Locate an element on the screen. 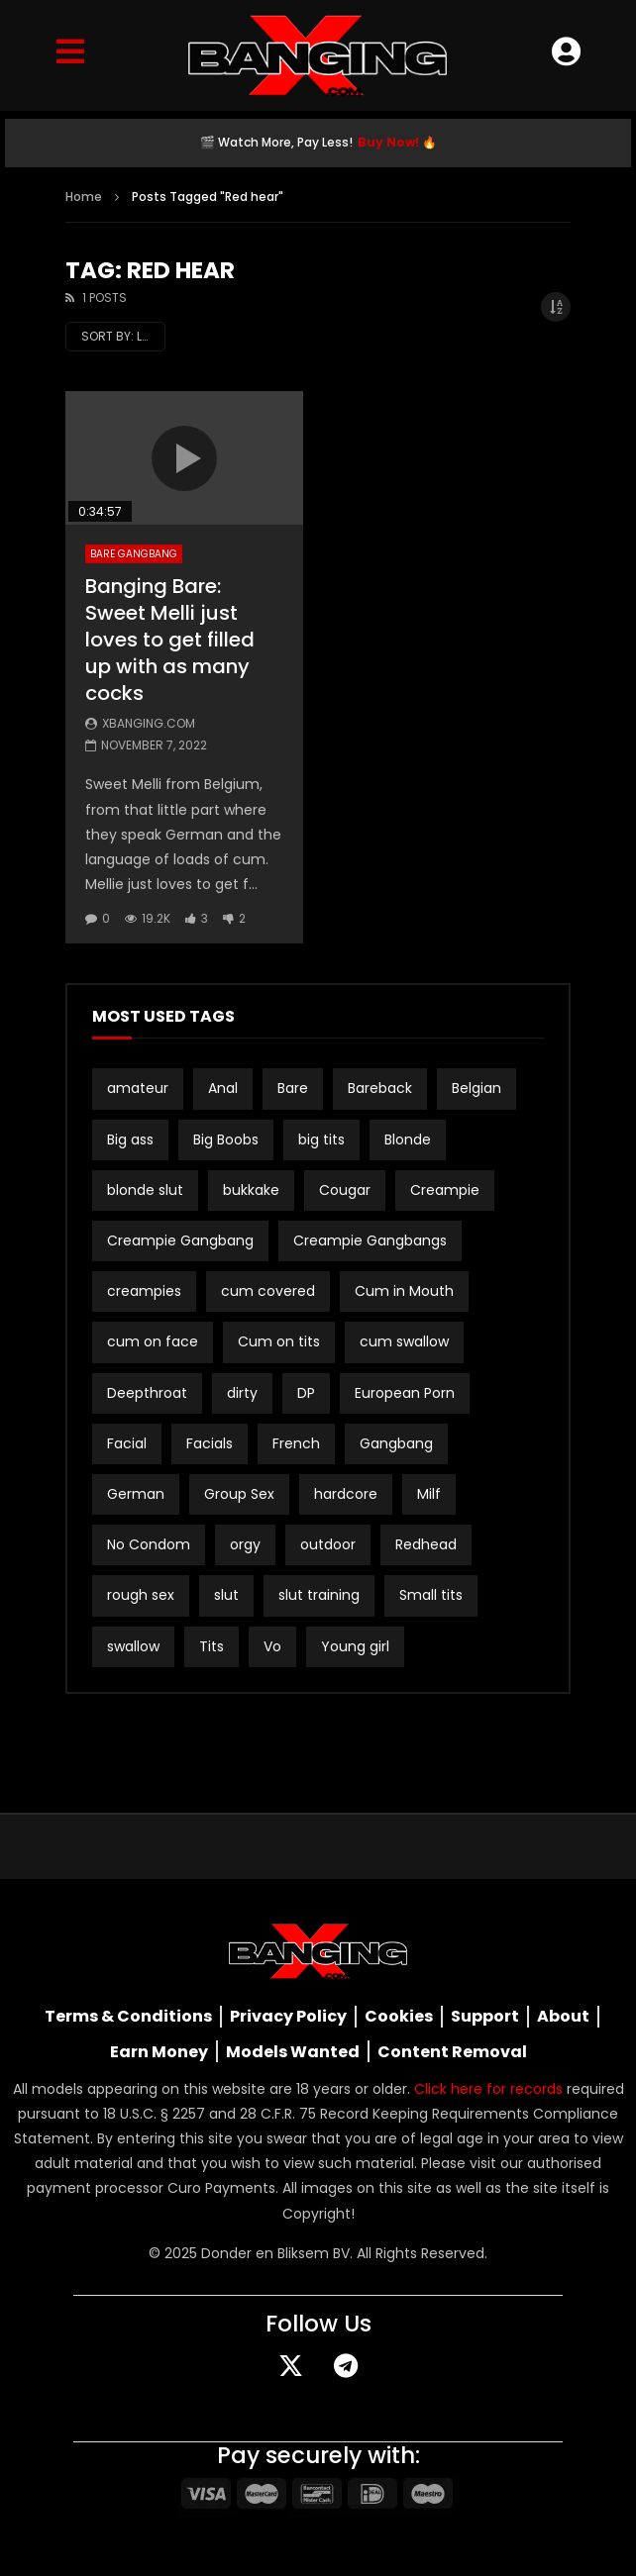 This screenshot has width=636, height=2576. European Porn [European Porn (2 items)] is located at coordinates (405, 1393).